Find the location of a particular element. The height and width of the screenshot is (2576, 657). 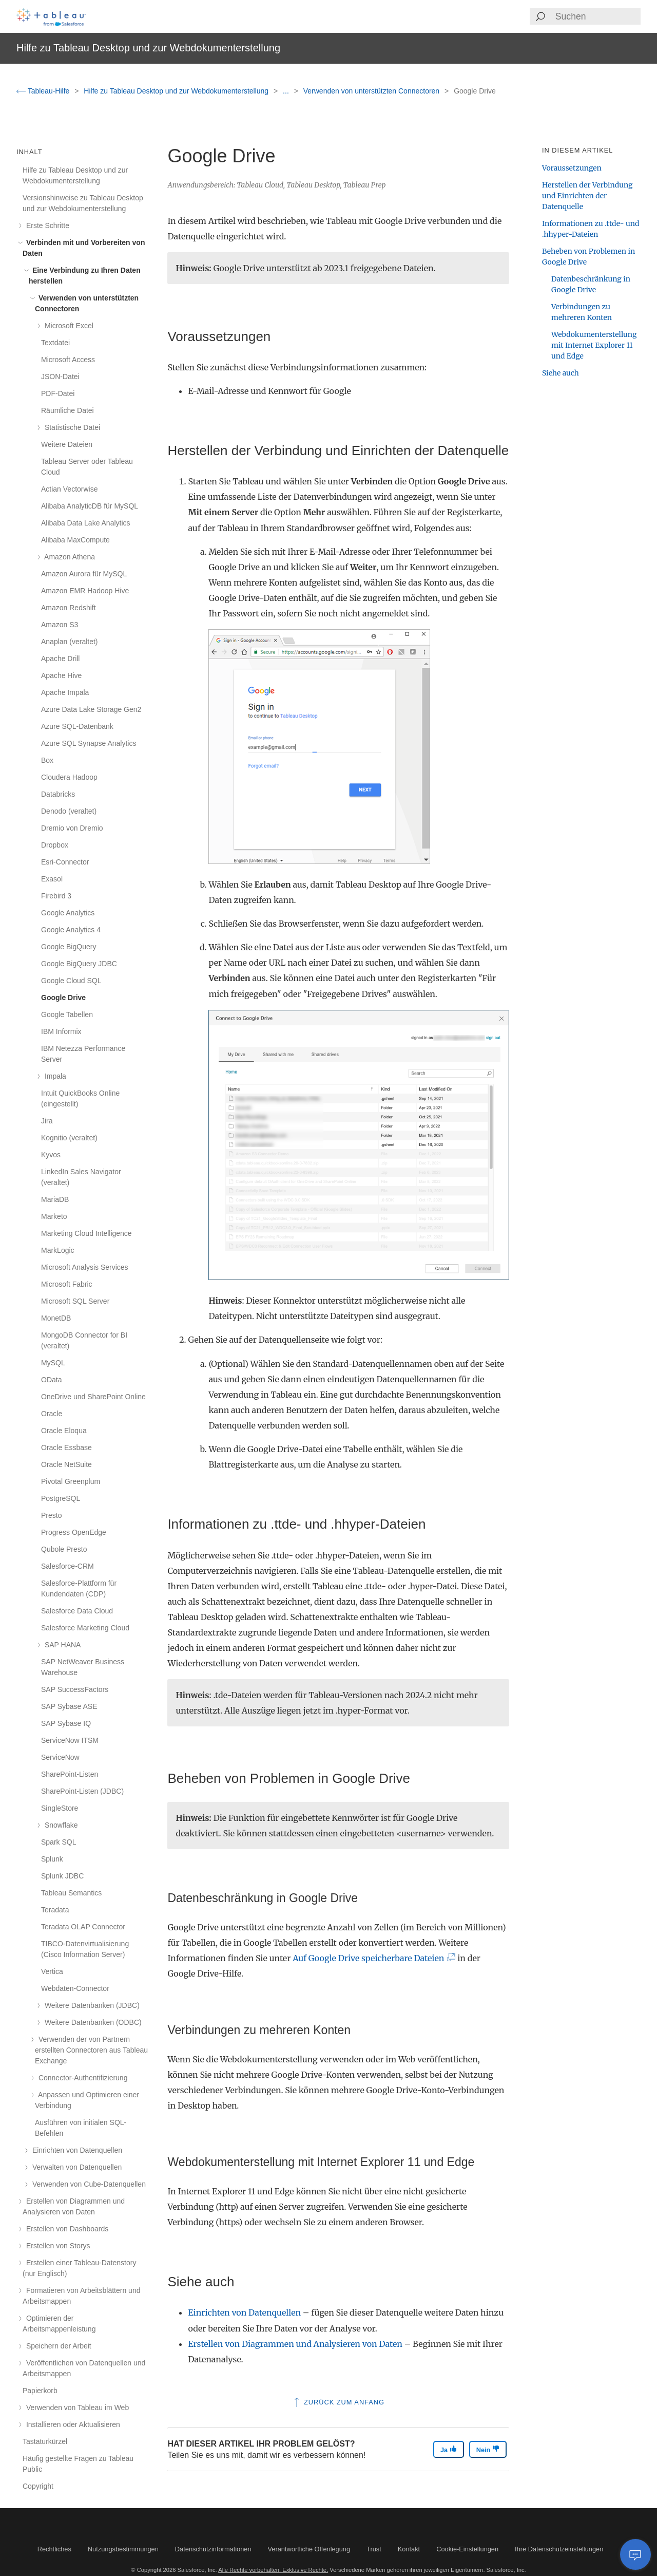

Oracle Eloqua [treeitem] is located at coordinates (64, 1430).